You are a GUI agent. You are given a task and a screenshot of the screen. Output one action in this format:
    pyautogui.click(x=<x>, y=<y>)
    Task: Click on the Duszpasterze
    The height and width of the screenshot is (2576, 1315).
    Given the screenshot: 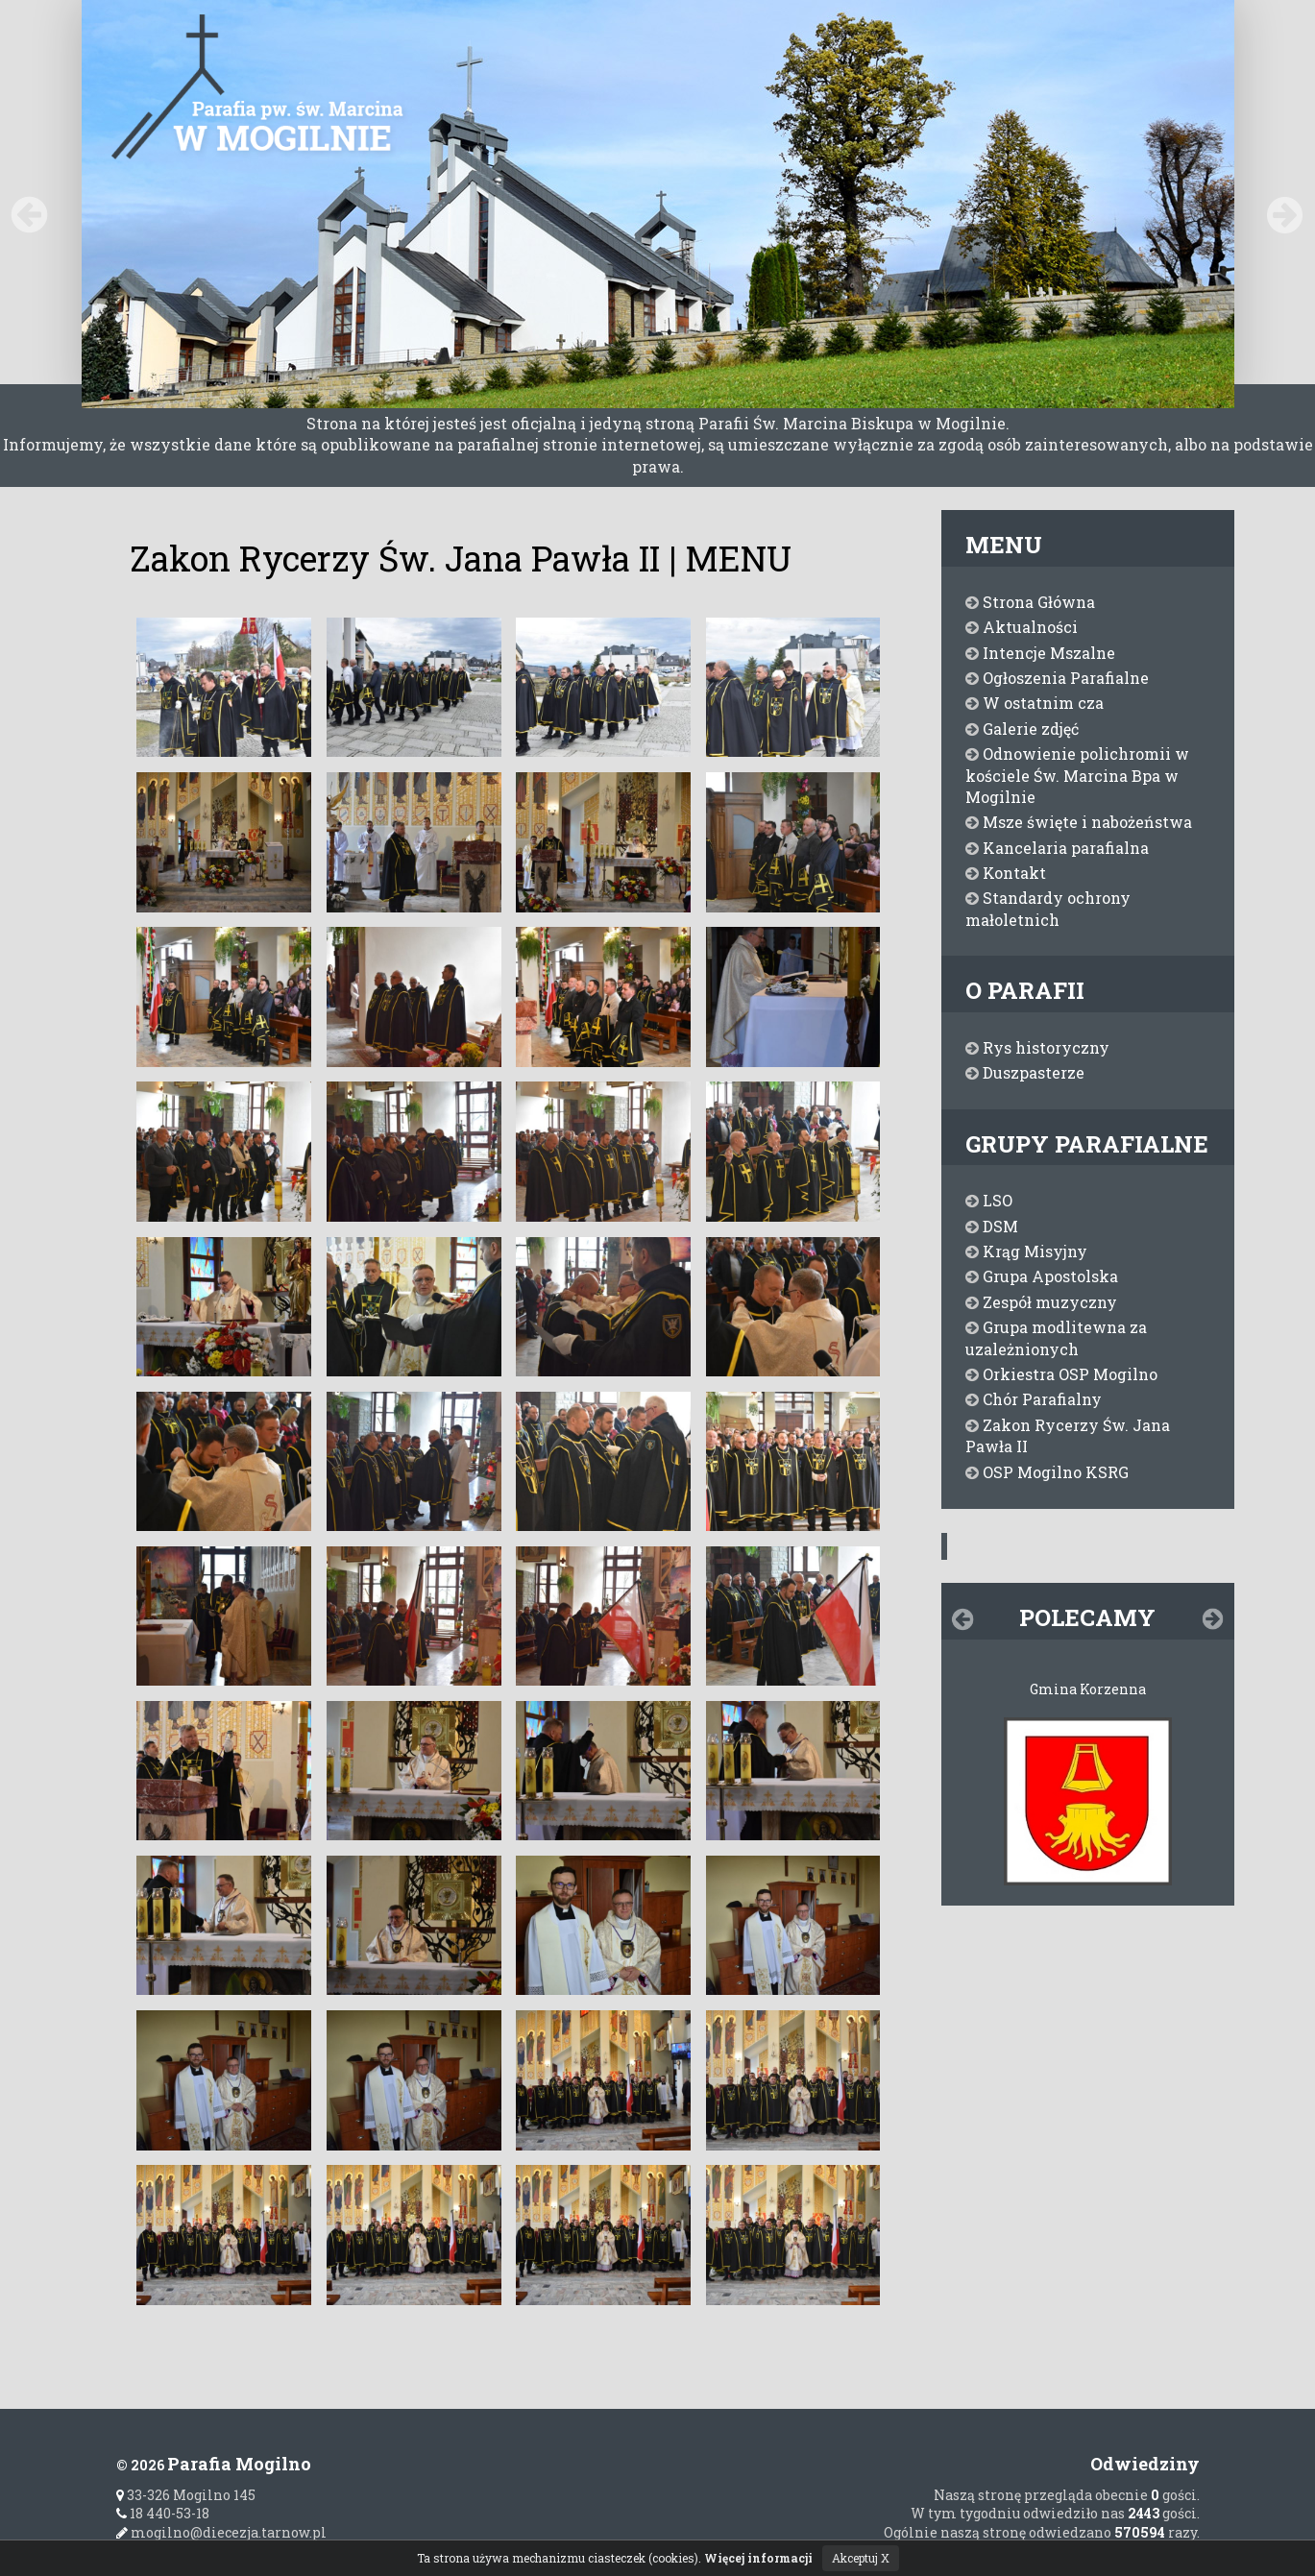 What is the action you would take?
    pyautogui.click(x=1024, y=1072)
    